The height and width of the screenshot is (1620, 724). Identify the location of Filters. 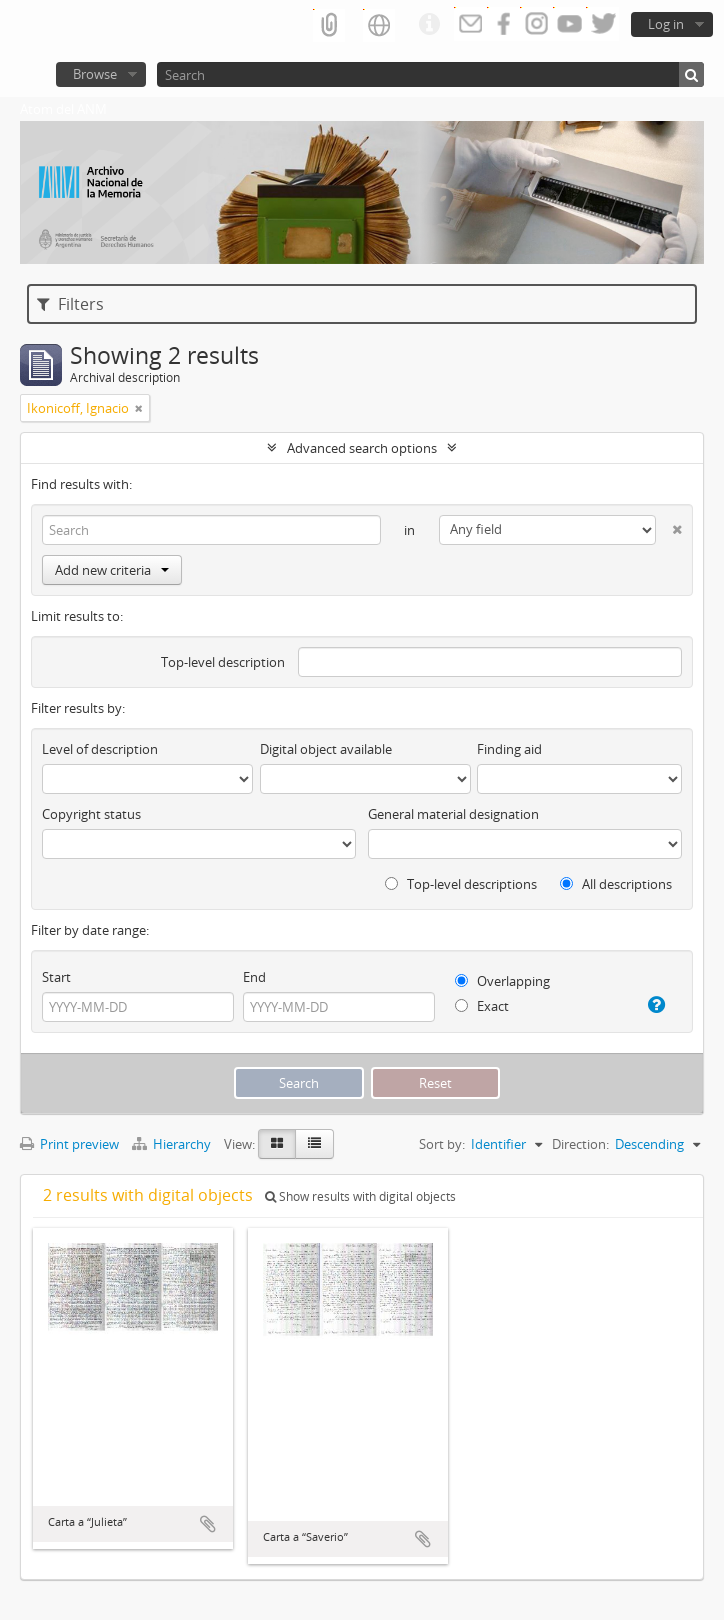
(70, 304).